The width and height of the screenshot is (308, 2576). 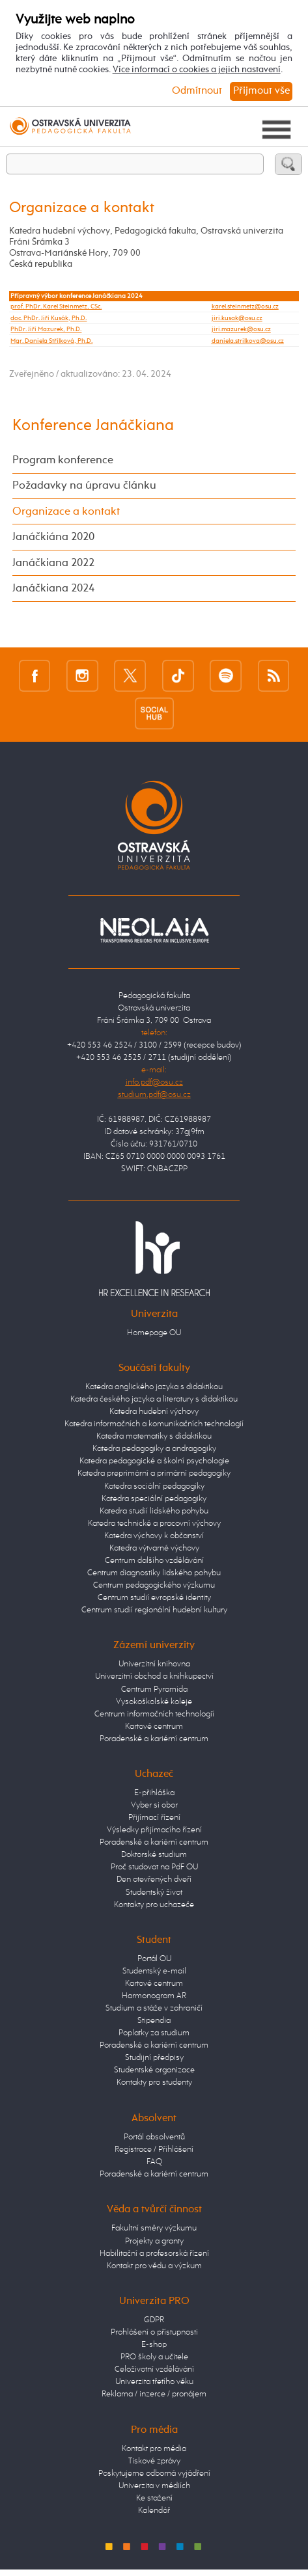 What do you see at coordinates (53, 563) in the screenshot?
I see `Janáčkiana 2022` at bounding box center [53, 563].